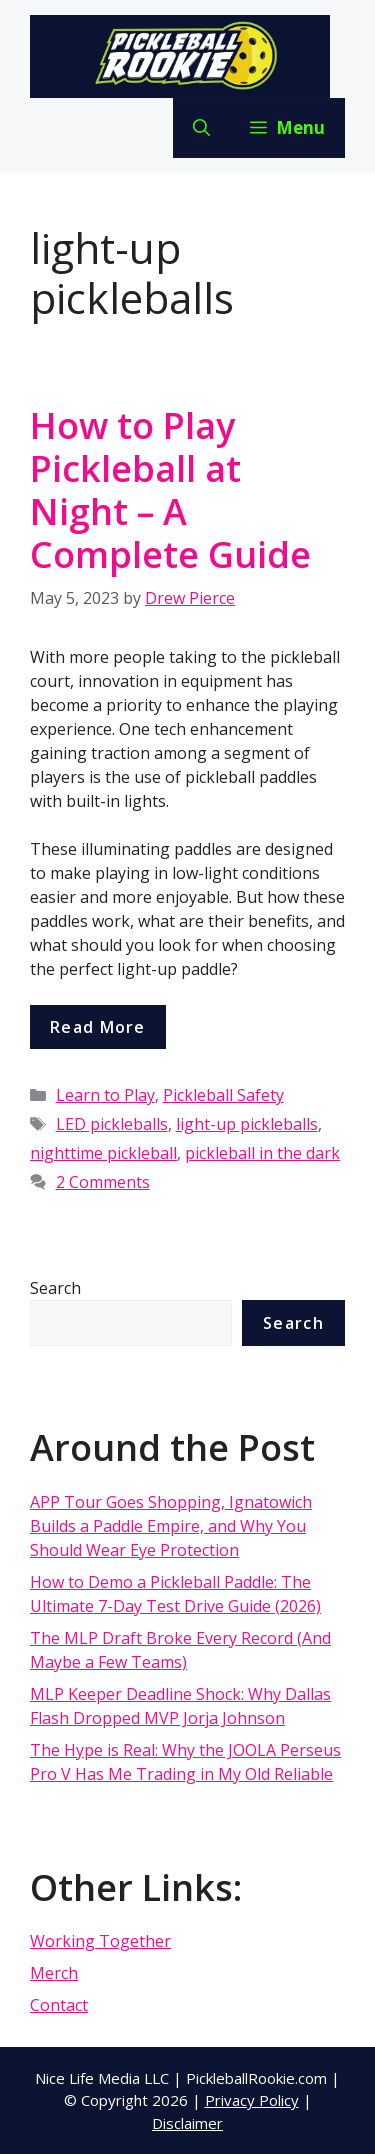 This screenshot has height=2154, width=375. Describe the element at coordinates (55, 1288) in the screenshot. I see `Search` at that location.